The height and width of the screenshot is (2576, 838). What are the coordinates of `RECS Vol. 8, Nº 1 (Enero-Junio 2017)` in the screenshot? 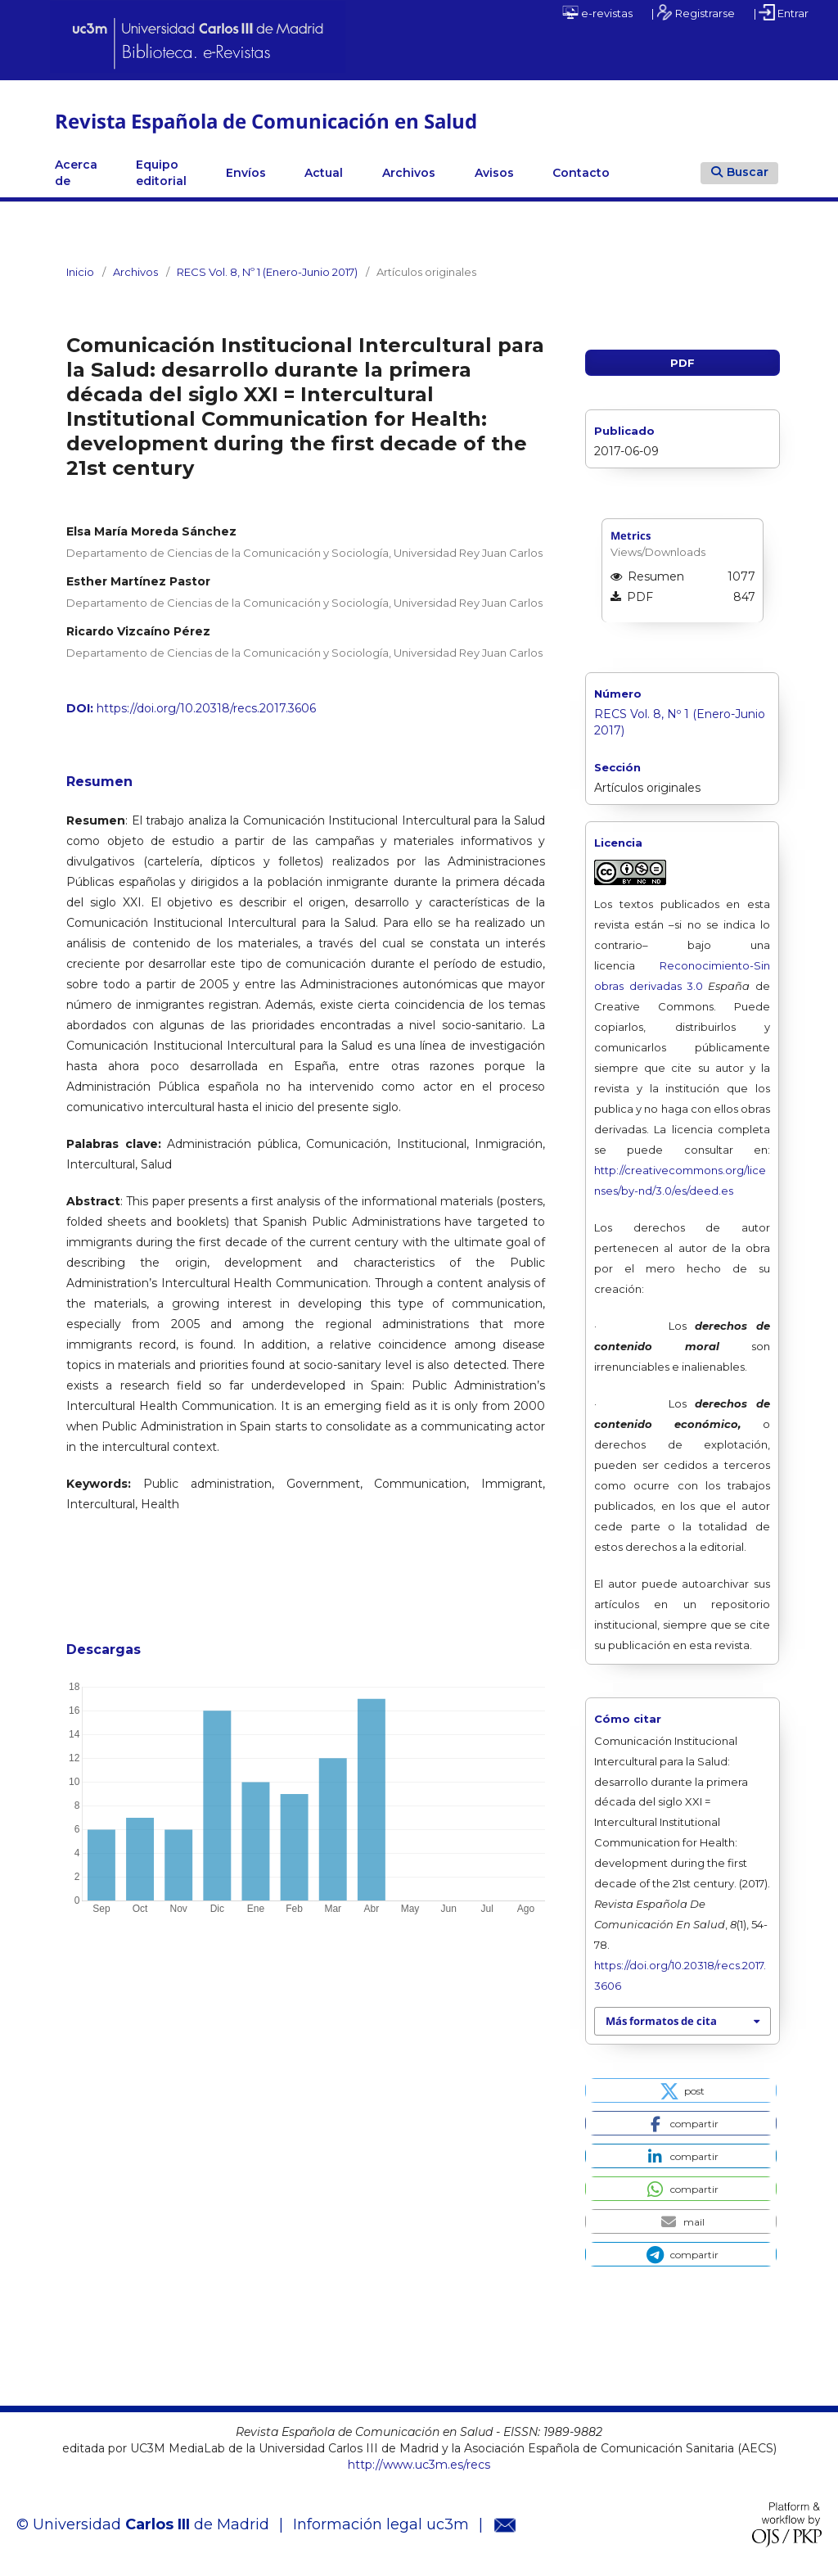 It's located at (267, 271).